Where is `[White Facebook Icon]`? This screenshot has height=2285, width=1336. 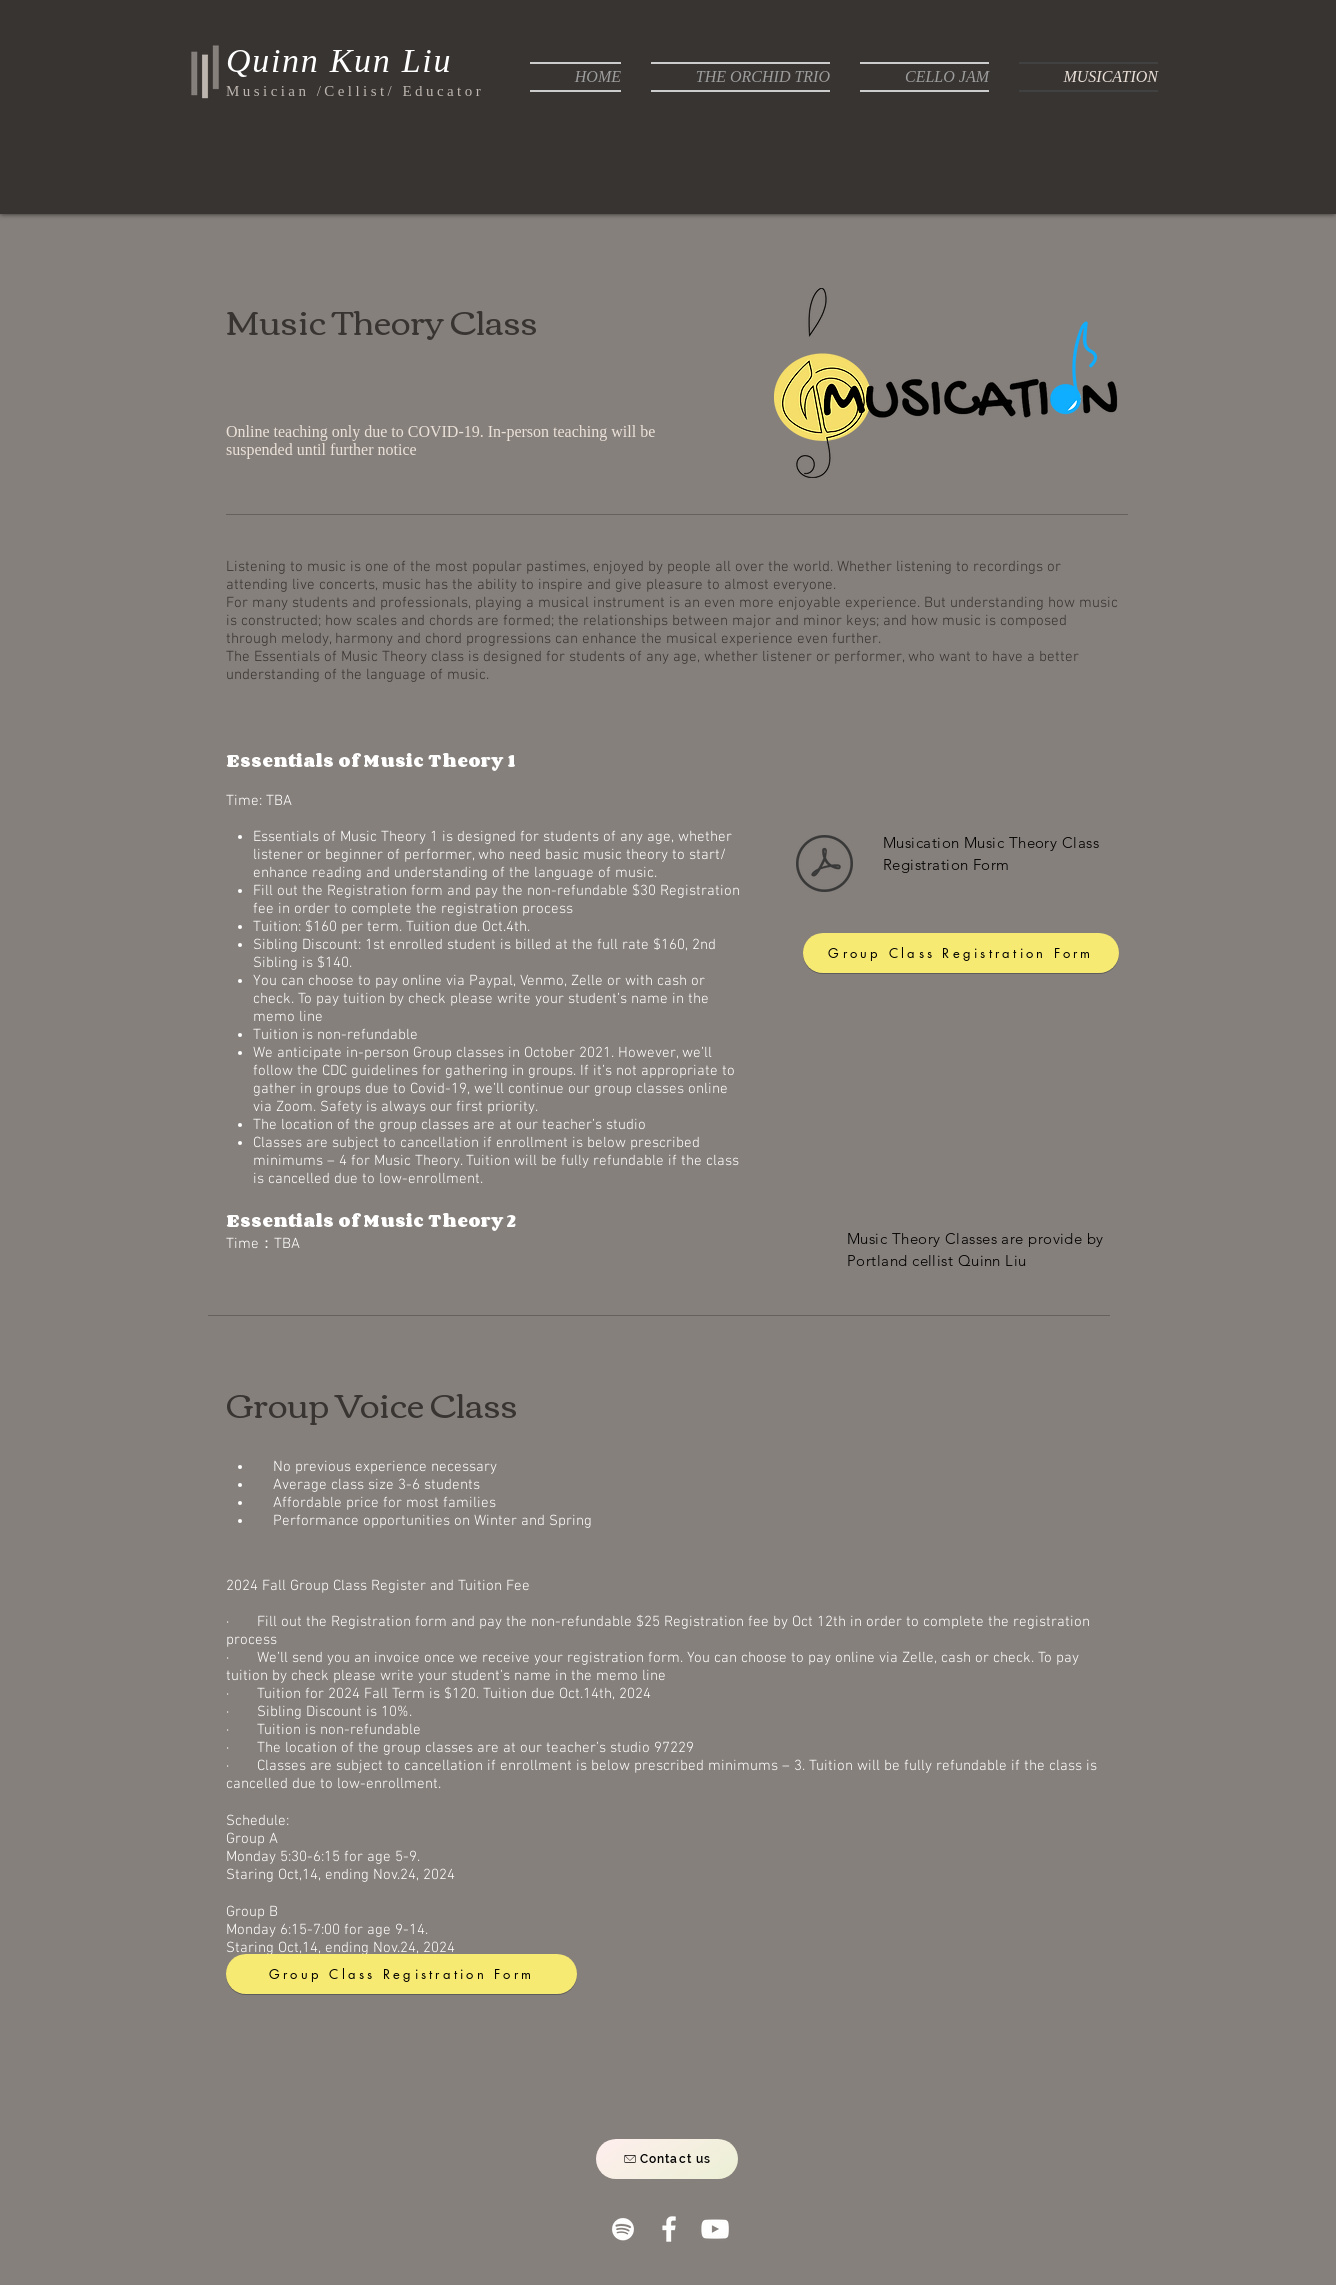
[White Facebook Icon] is located at coordinates (669, 2229).